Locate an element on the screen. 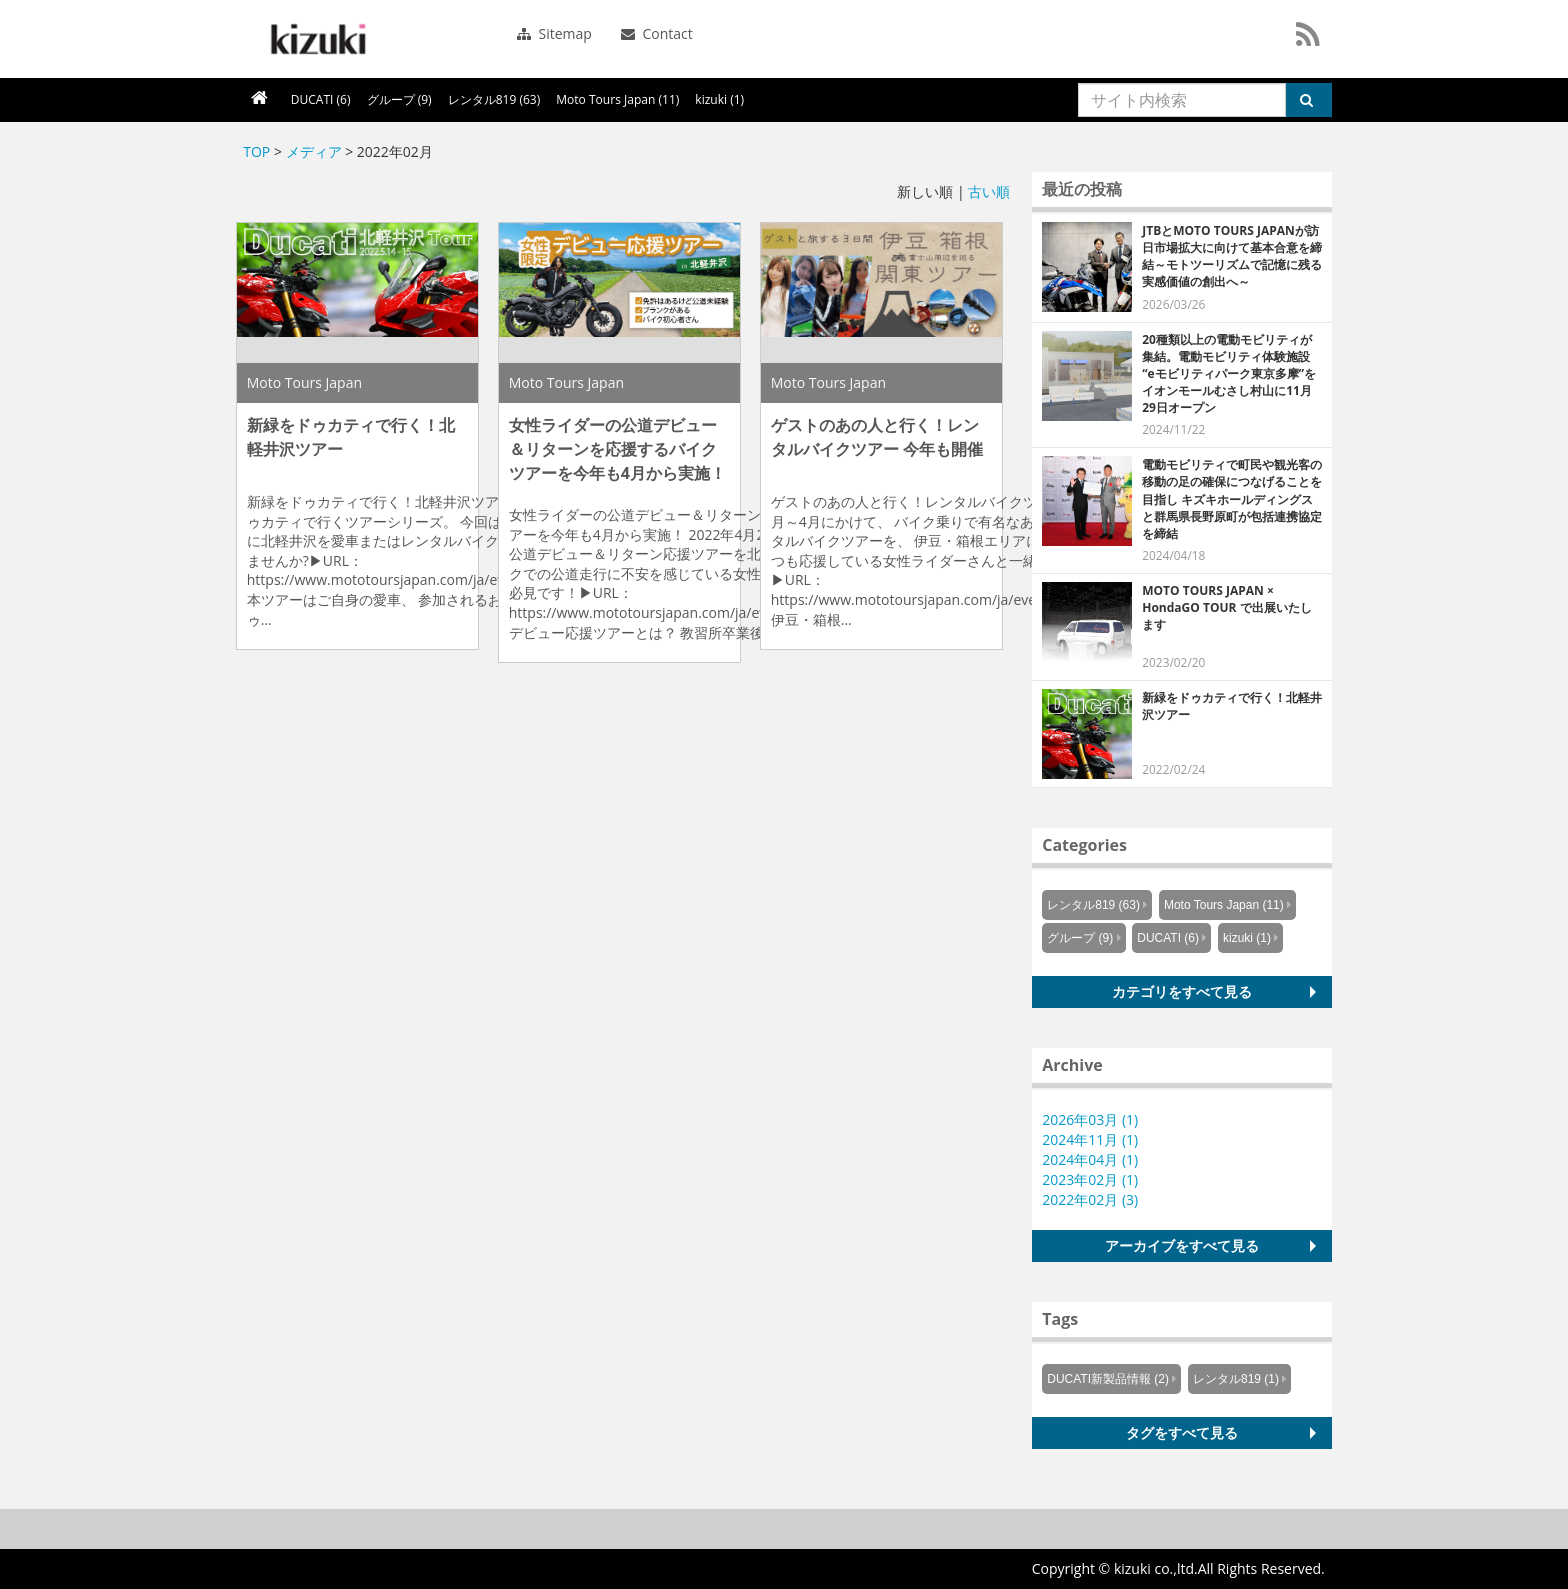 The image size is (1568, 1589). メディア is located at coordinates (314, 151).